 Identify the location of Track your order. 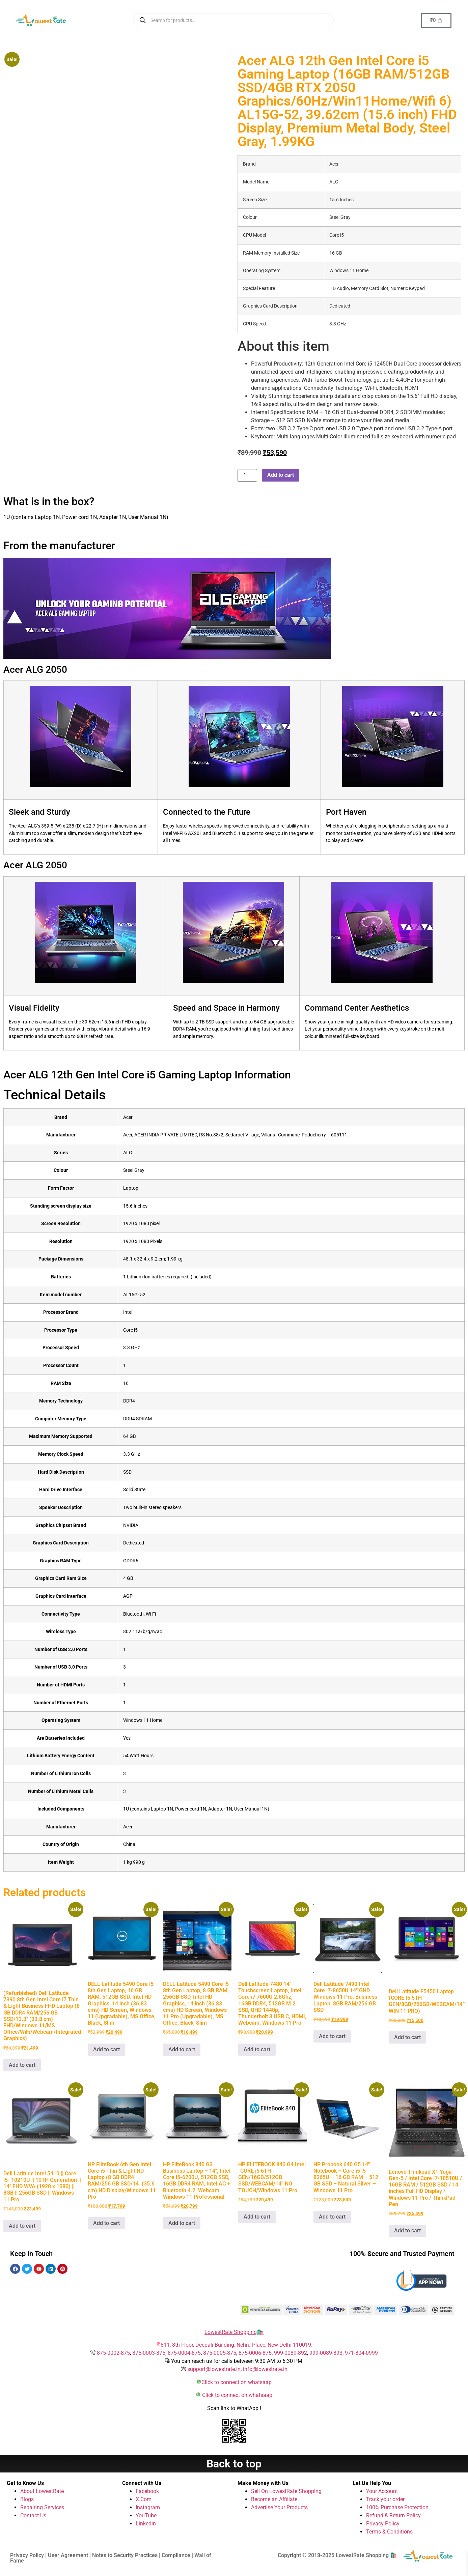
(385, 2499).